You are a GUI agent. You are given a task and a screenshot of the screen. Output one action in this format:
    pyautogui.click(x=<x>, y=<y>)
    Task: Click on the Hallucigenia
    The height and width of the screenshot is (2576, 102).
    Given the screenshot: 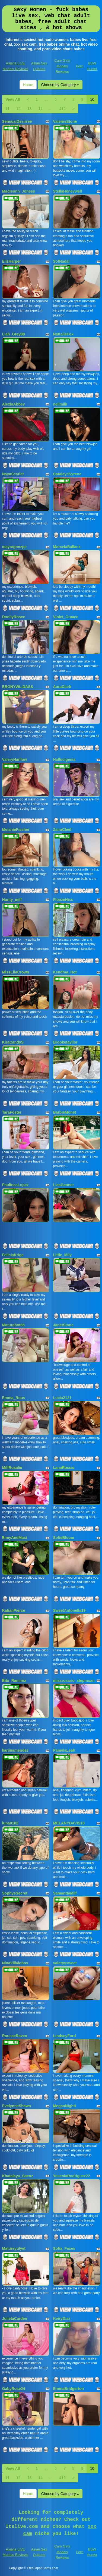 What is the action you would take?
    pyautogui.click(x=64, y=759)
    